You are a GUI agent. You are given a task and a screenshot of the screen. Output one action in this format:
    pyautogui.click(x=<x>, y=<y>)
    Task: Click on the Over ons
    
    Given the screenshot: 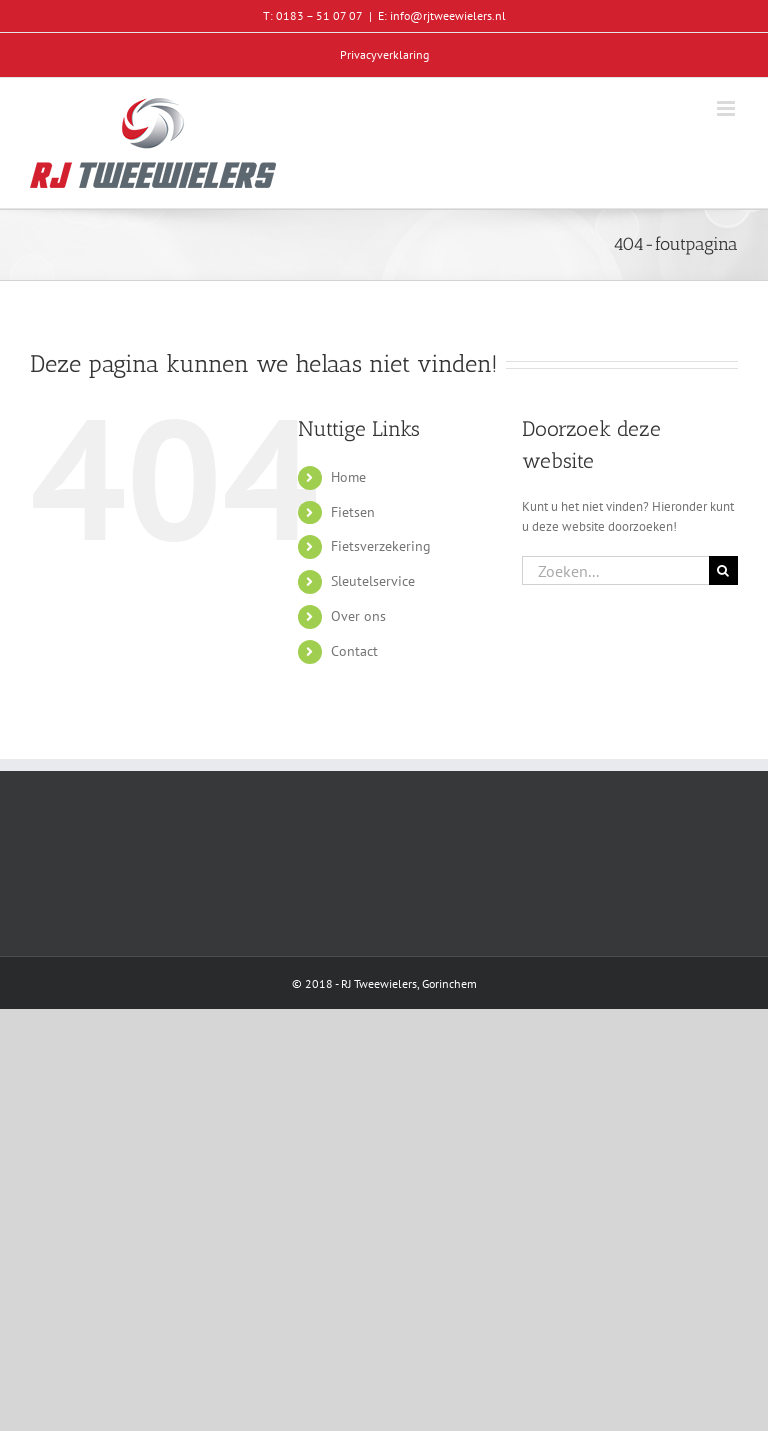 What is the action you would take?
    pyautogui.click(x=358, y=616)
    